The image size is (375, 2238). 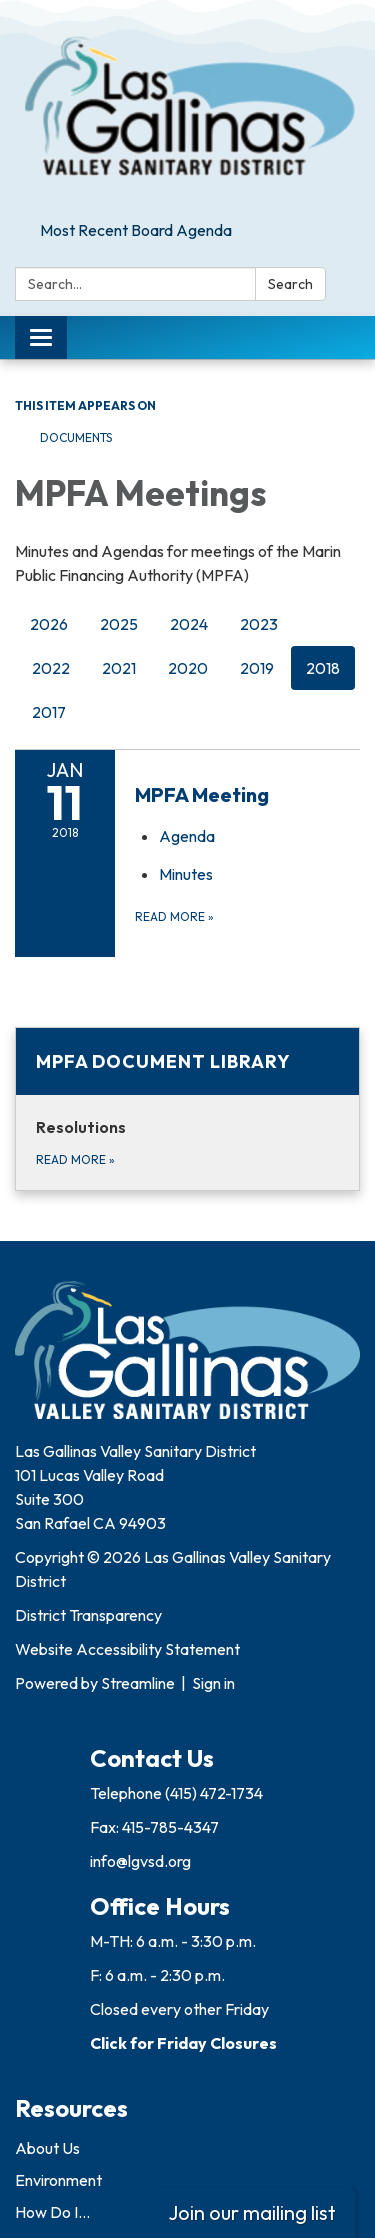 I want to click on Join our mailing list, so click(x=252, y=2212).